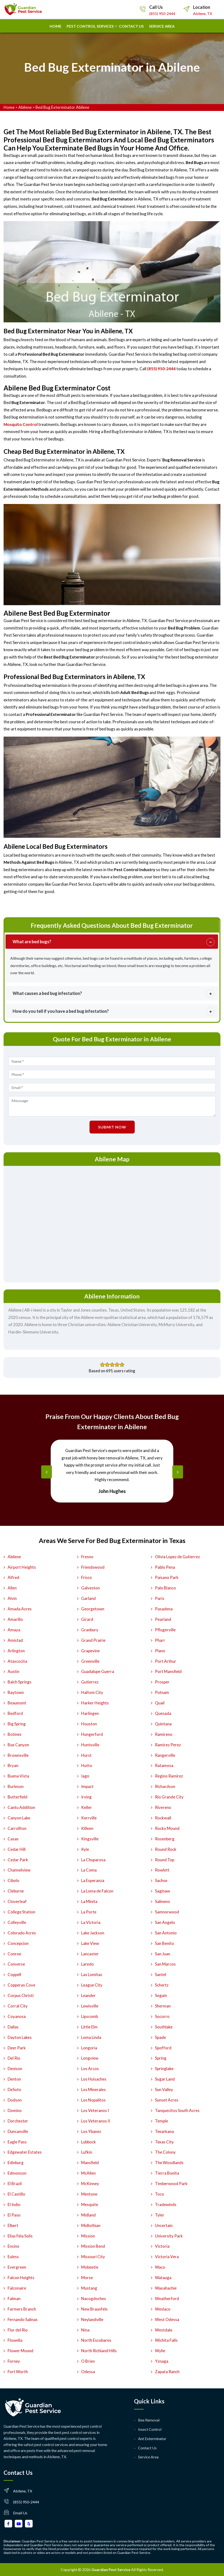 The image size is (224, 2576). I want to click on Wichita Falls, so click(166, 2340).